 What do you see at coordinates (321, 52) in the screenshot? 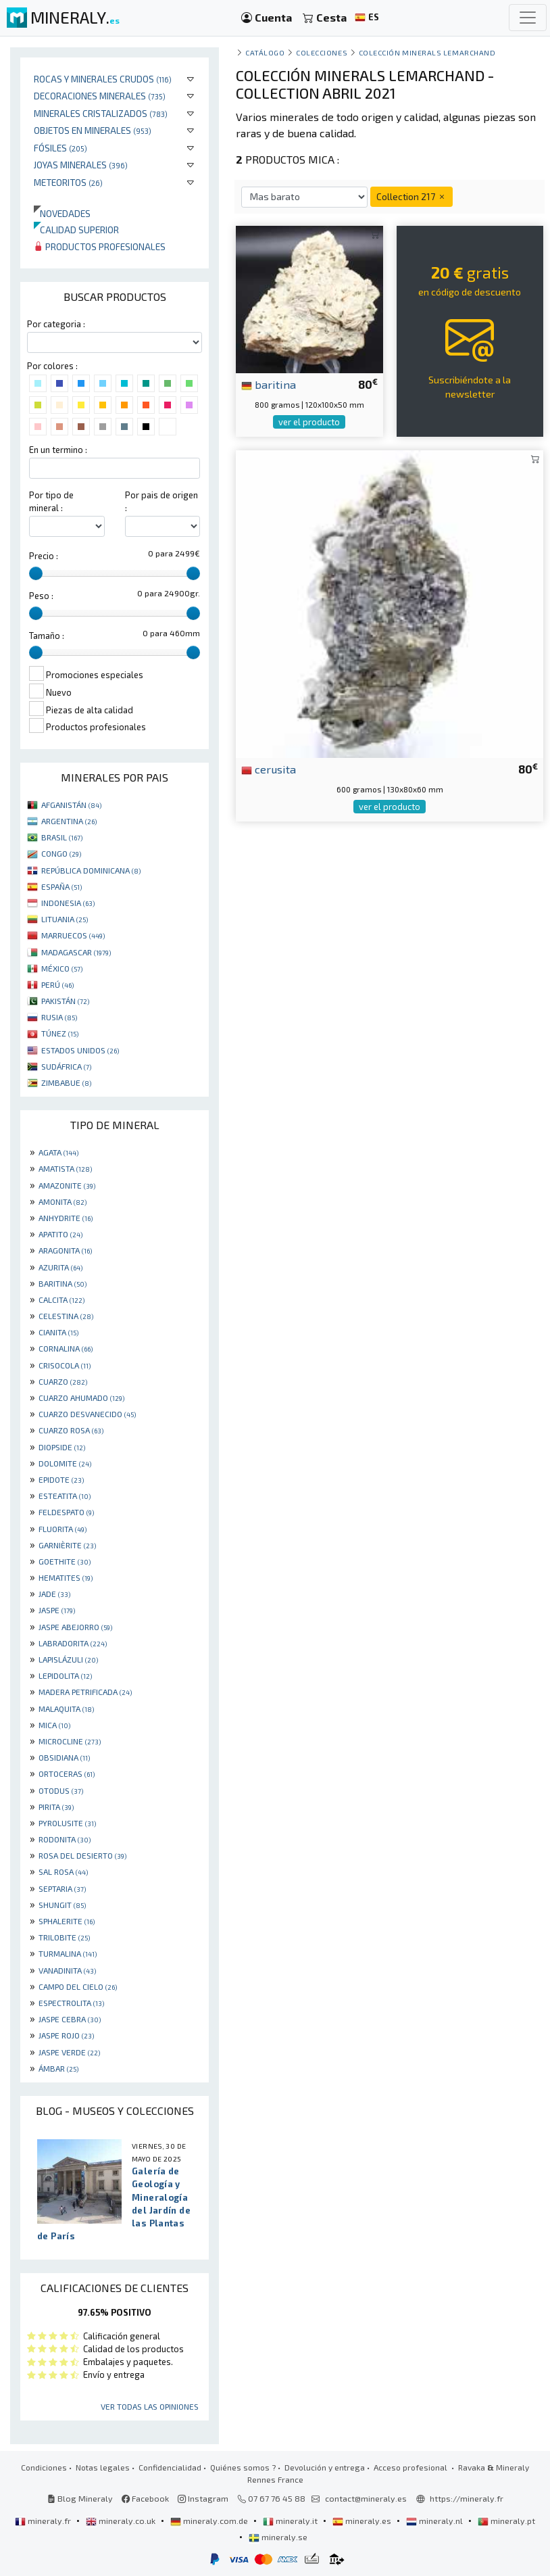
I see `colecciones` at bounding box center [321, 52].